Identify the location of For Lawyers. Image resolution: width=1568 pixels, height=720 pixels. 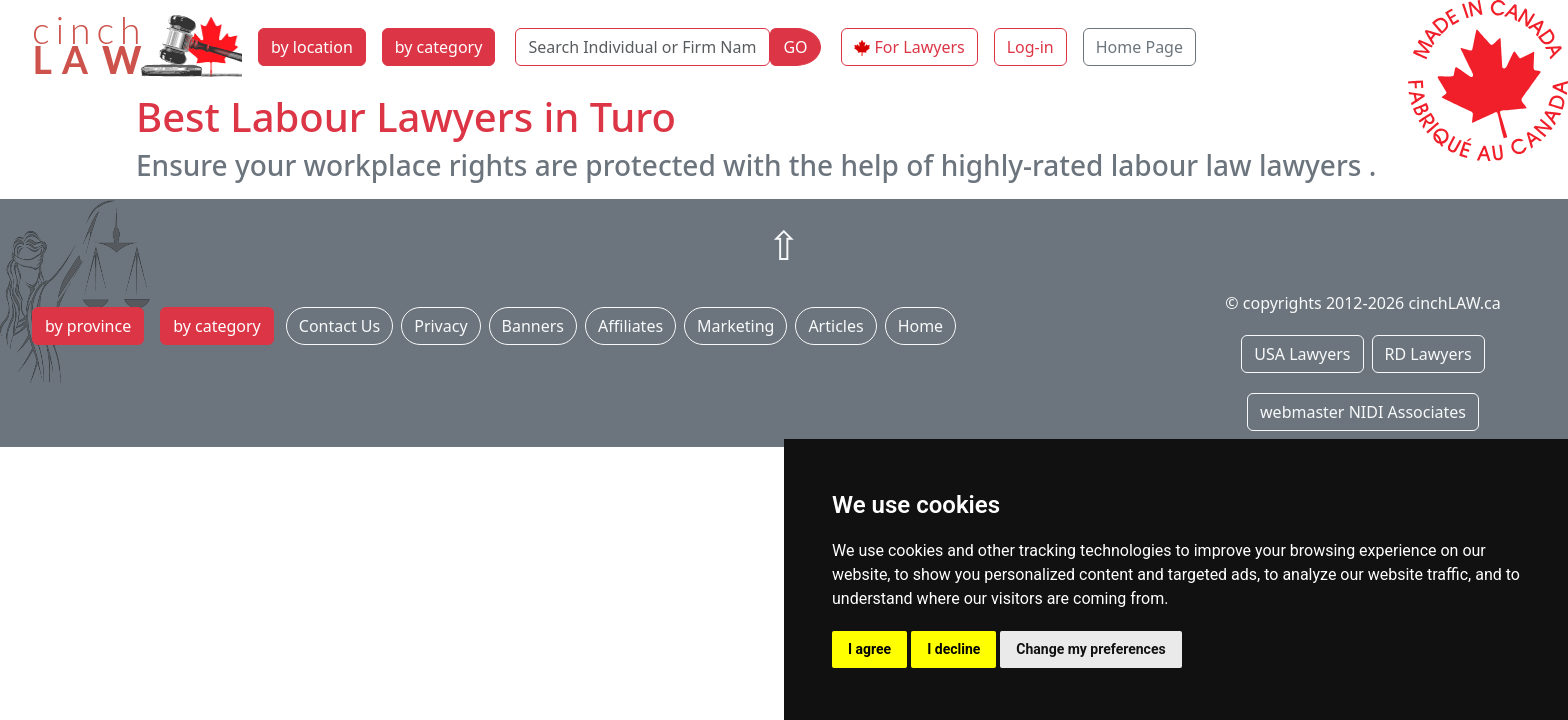
(920, 47).